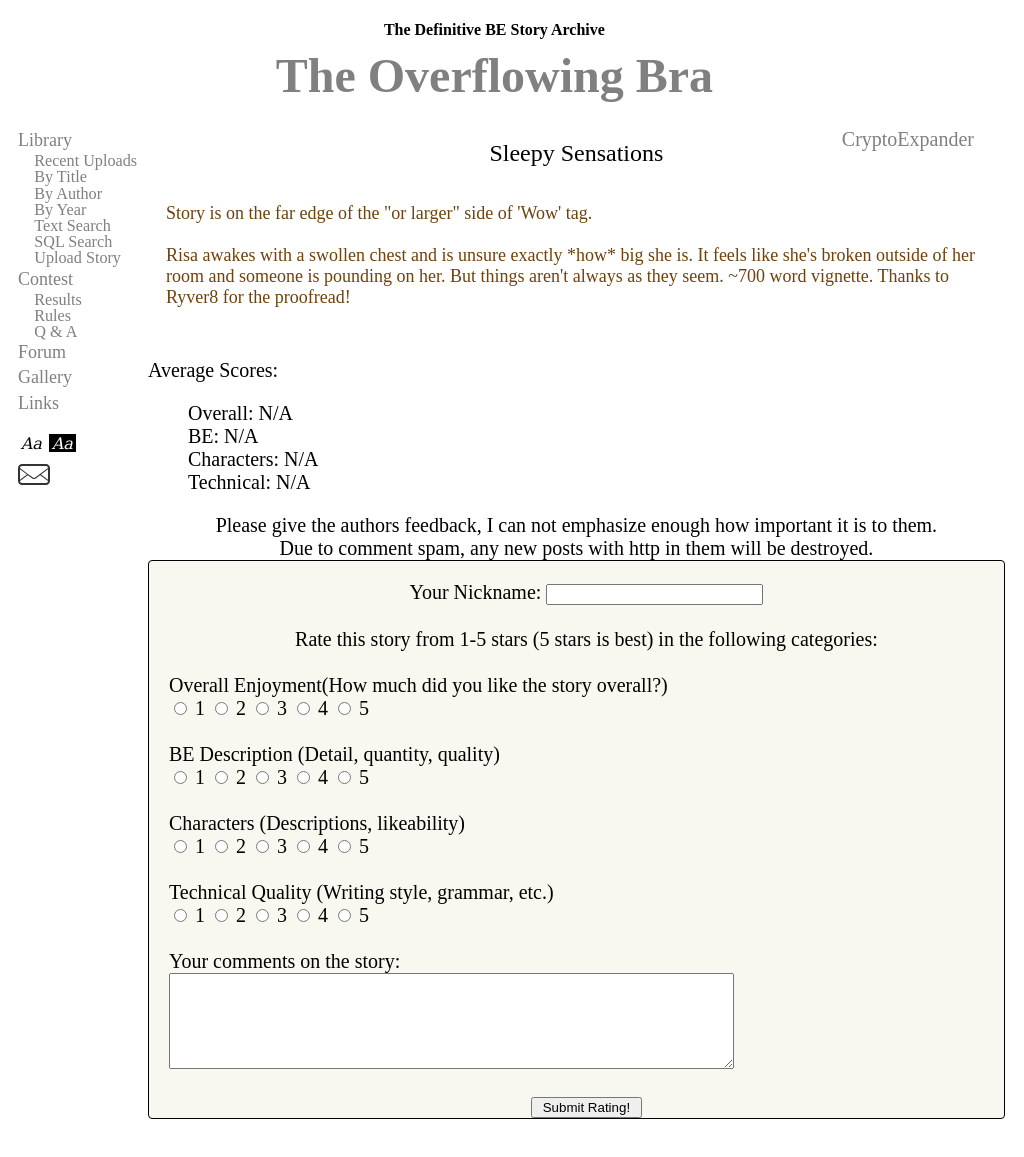 This screenshot has width=1024, height=1157. What do you see at coordinates (38, 403) in the screenshot?
I see `Links` at bounding box center [38, 403].